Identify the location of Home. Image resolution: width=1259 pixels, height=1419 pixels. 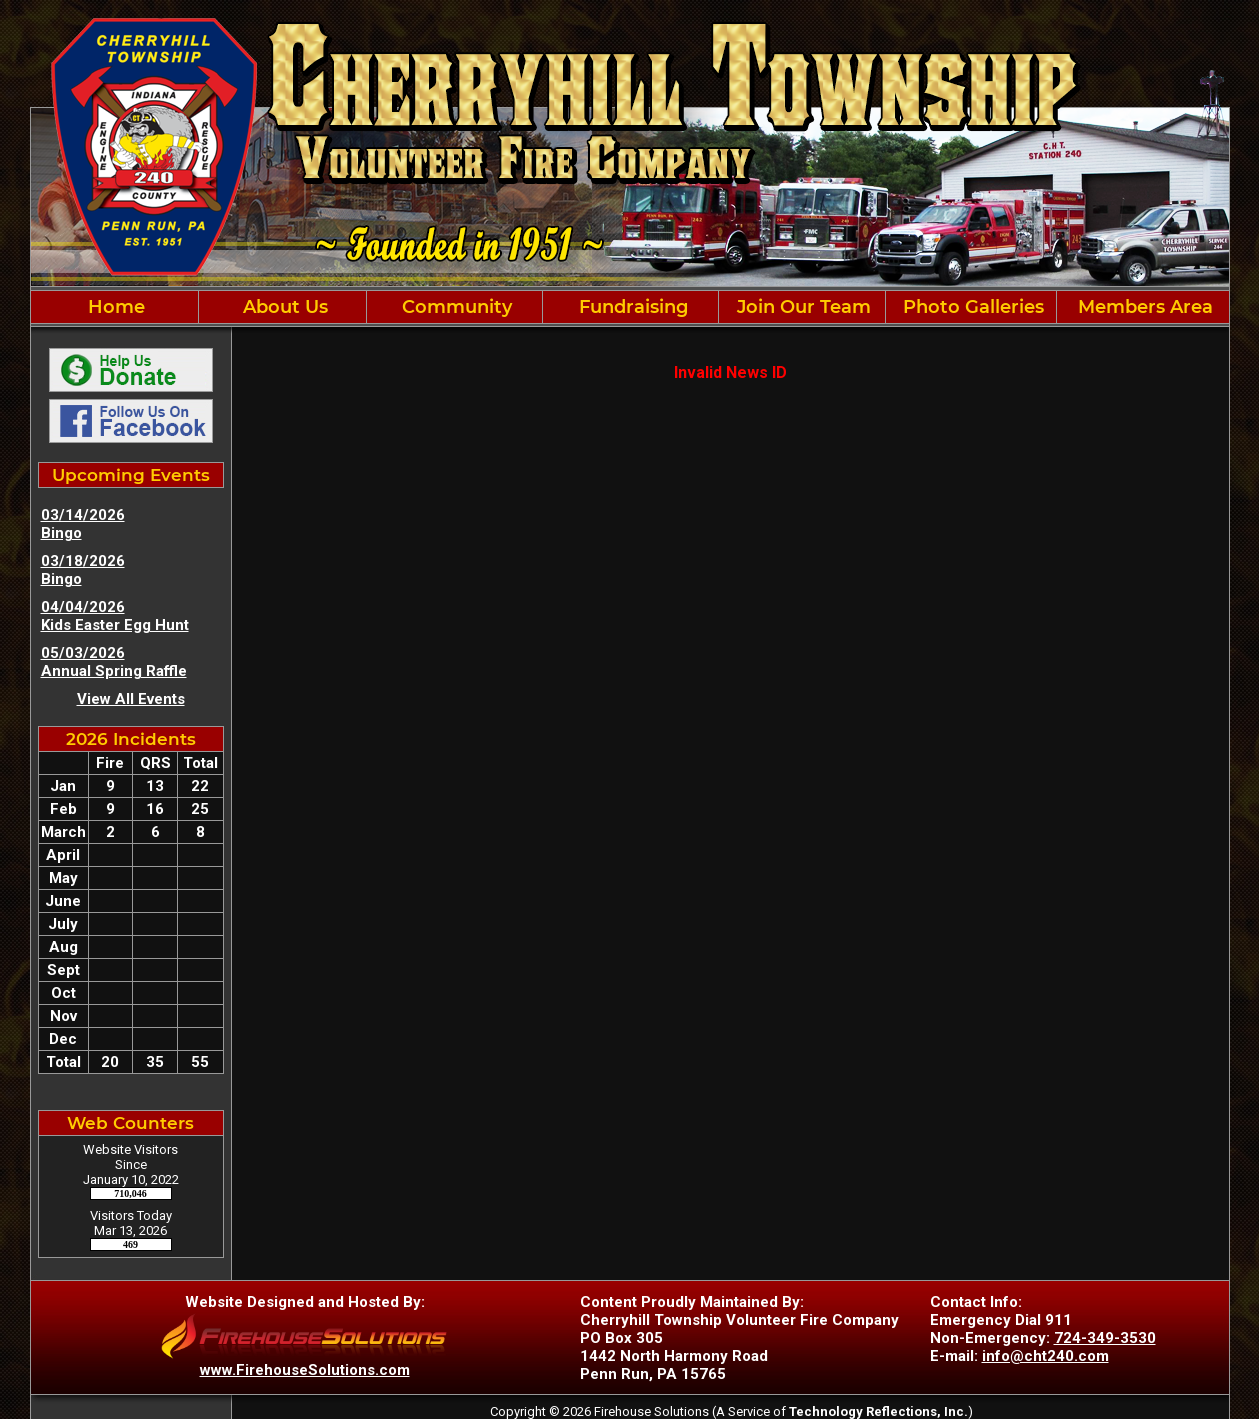
(114, 307).